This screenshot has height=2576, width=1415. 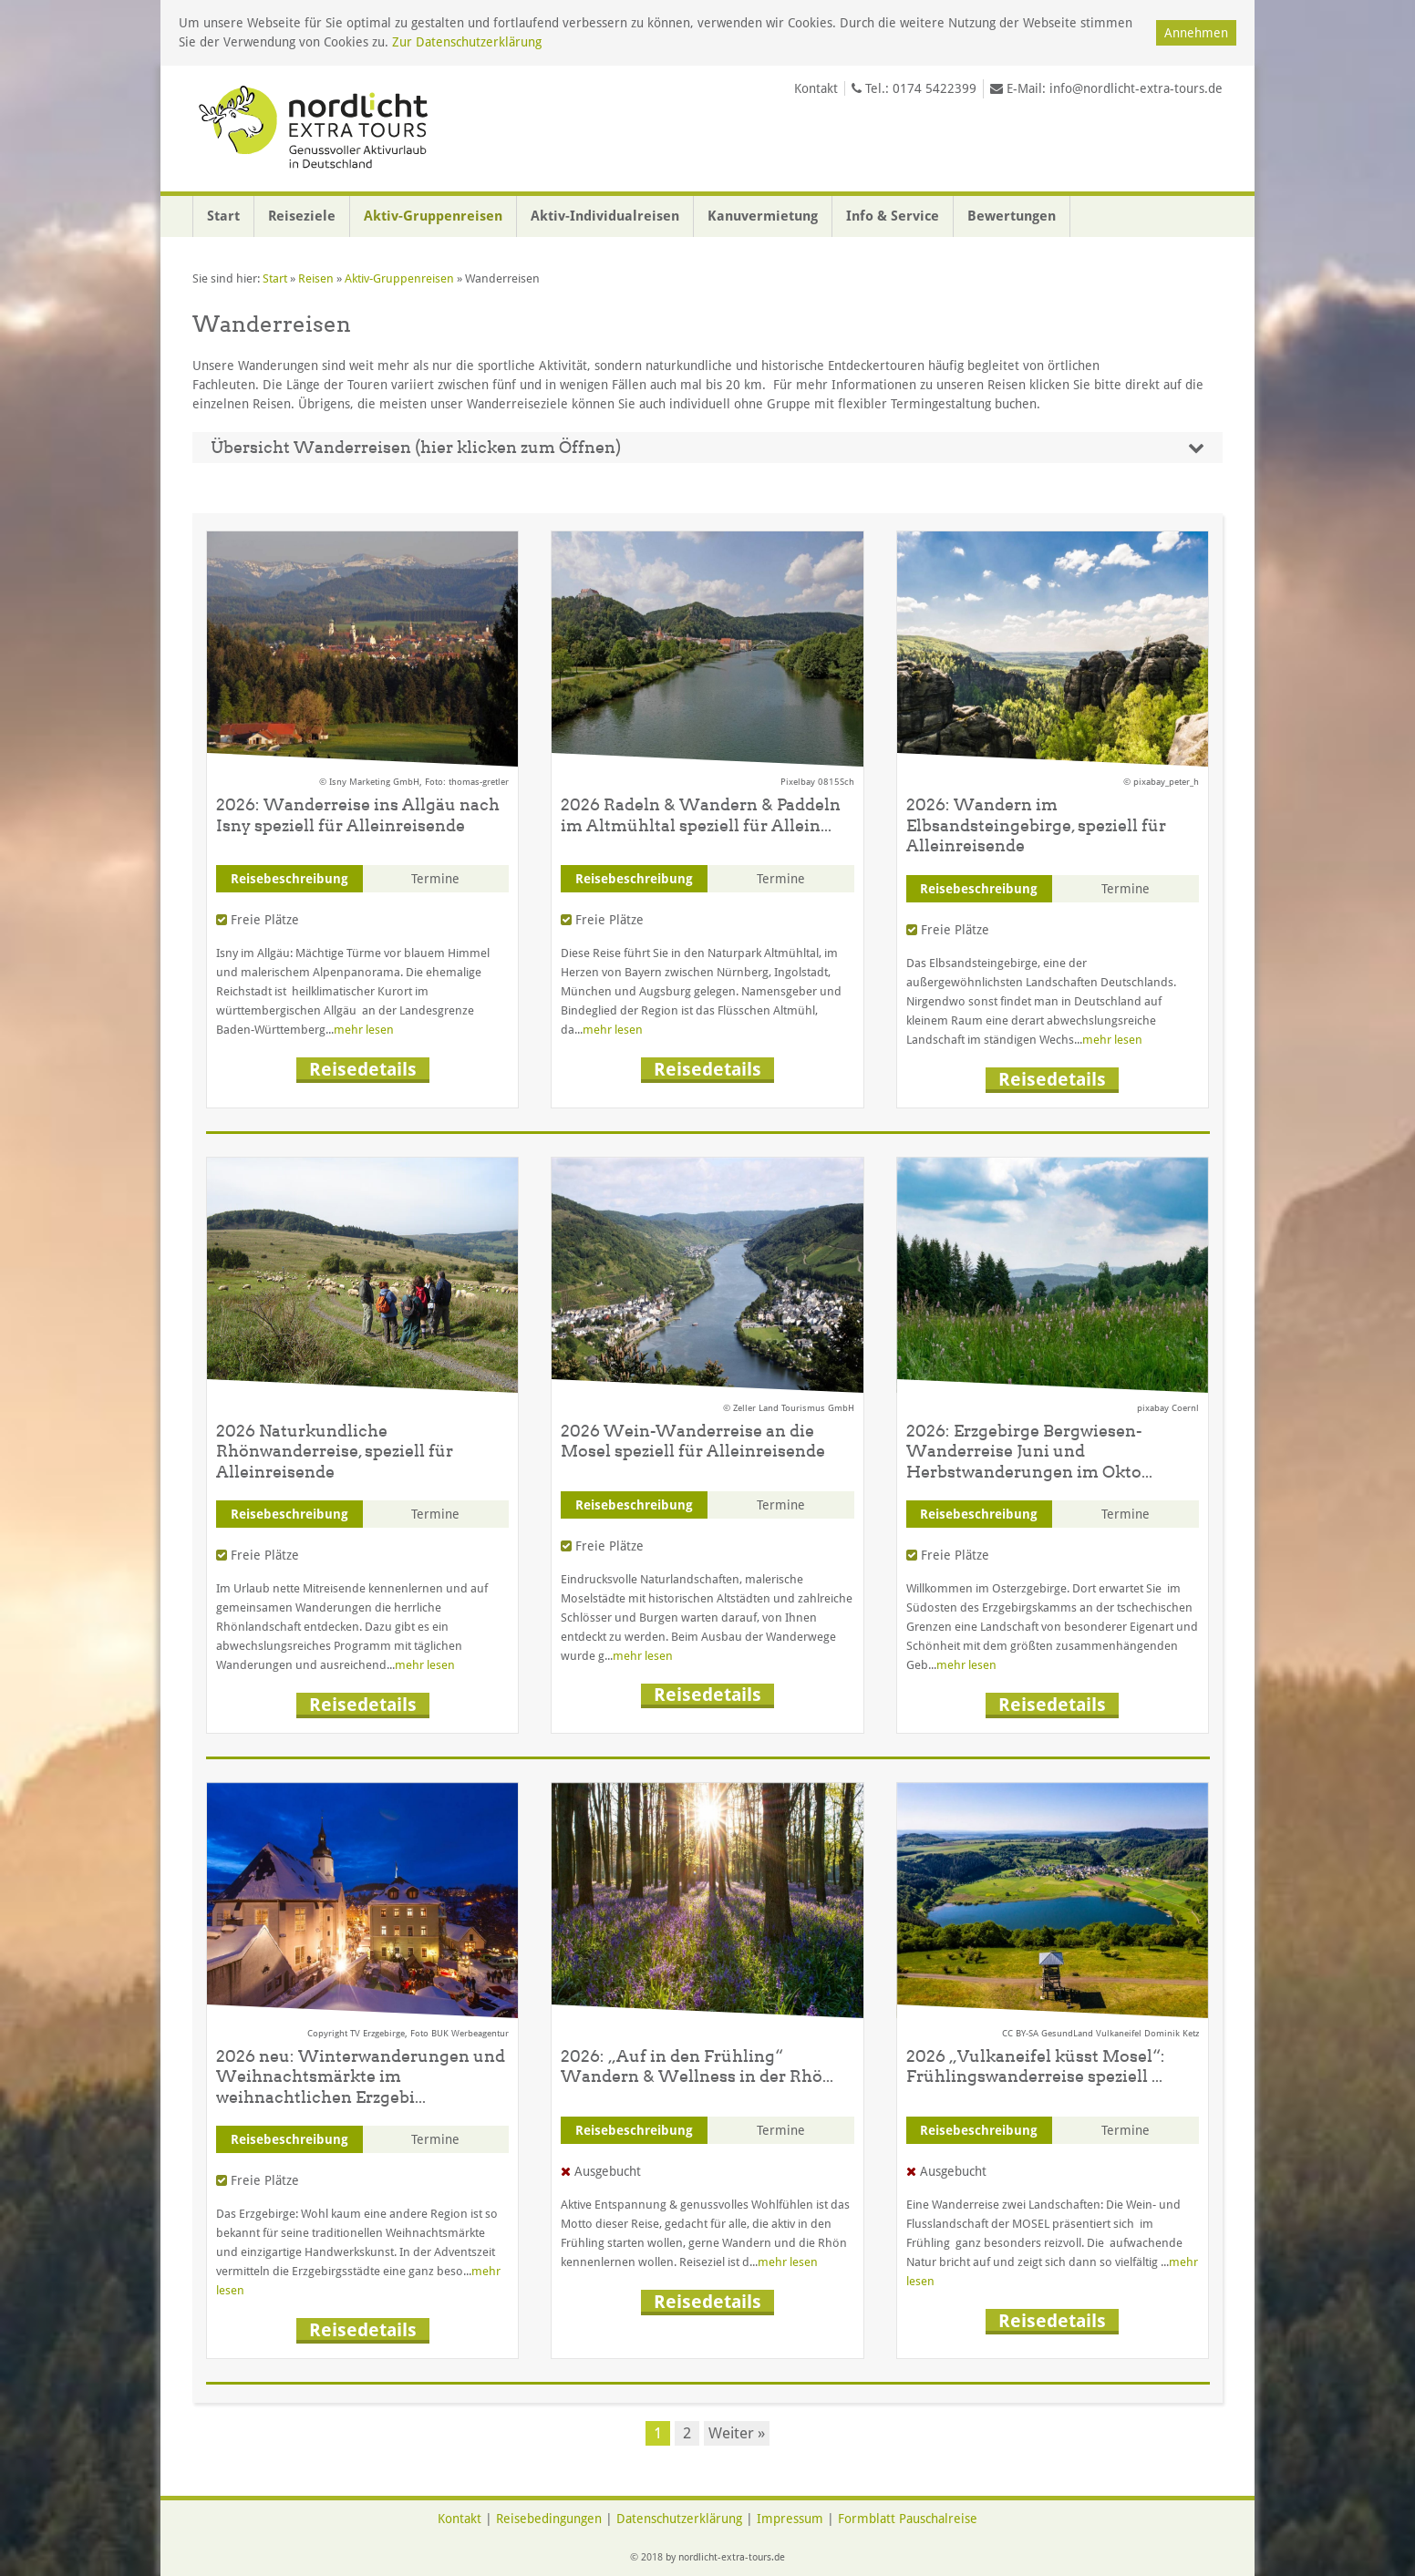 I want to click on 2026: Wandern im Elbsandsteingebirge, speziell für Alleinreisende, so click(x=1036, y=825).